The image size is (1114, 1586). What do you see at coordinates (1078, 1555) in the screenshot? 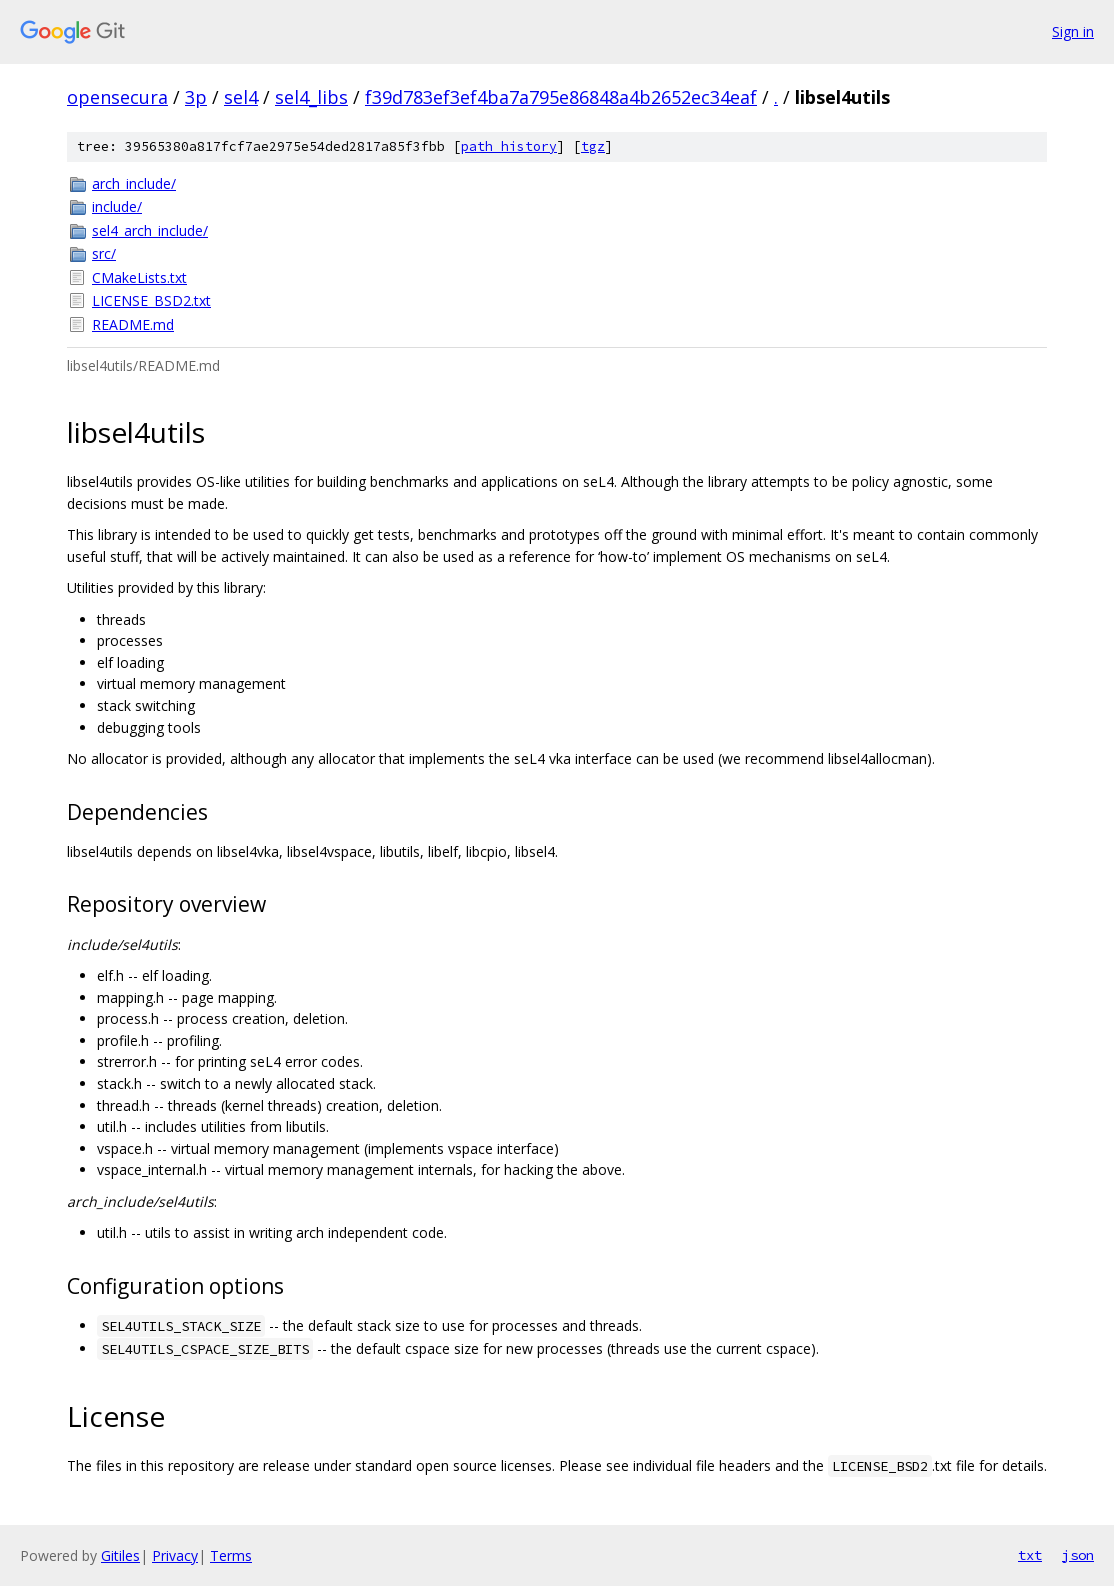
I see `json` at bounding box center [1078, 1555].